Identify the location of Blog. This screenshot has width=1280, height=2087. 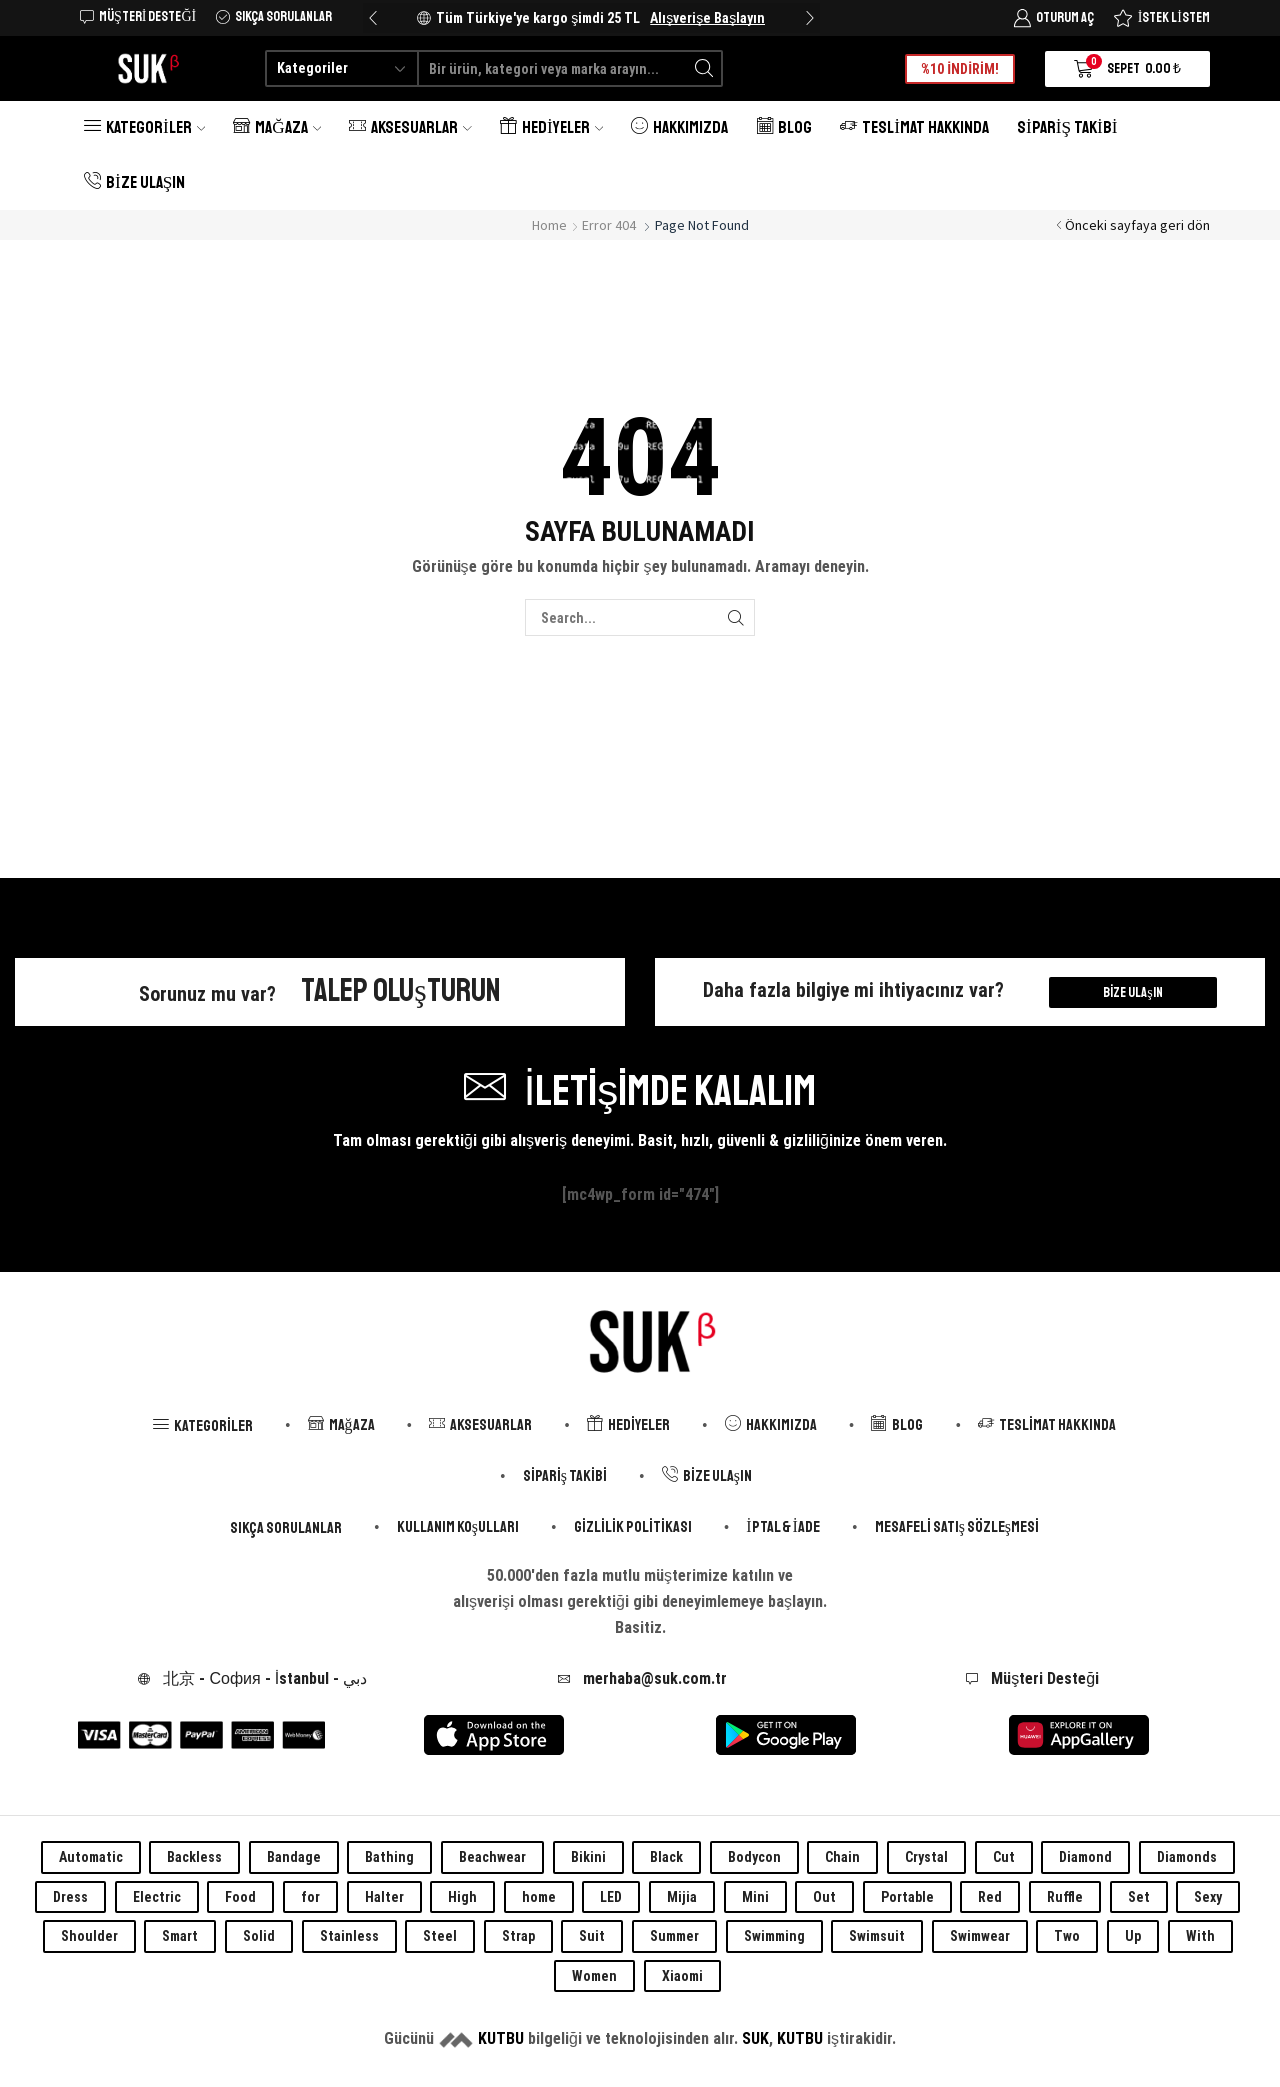
(784, 127).